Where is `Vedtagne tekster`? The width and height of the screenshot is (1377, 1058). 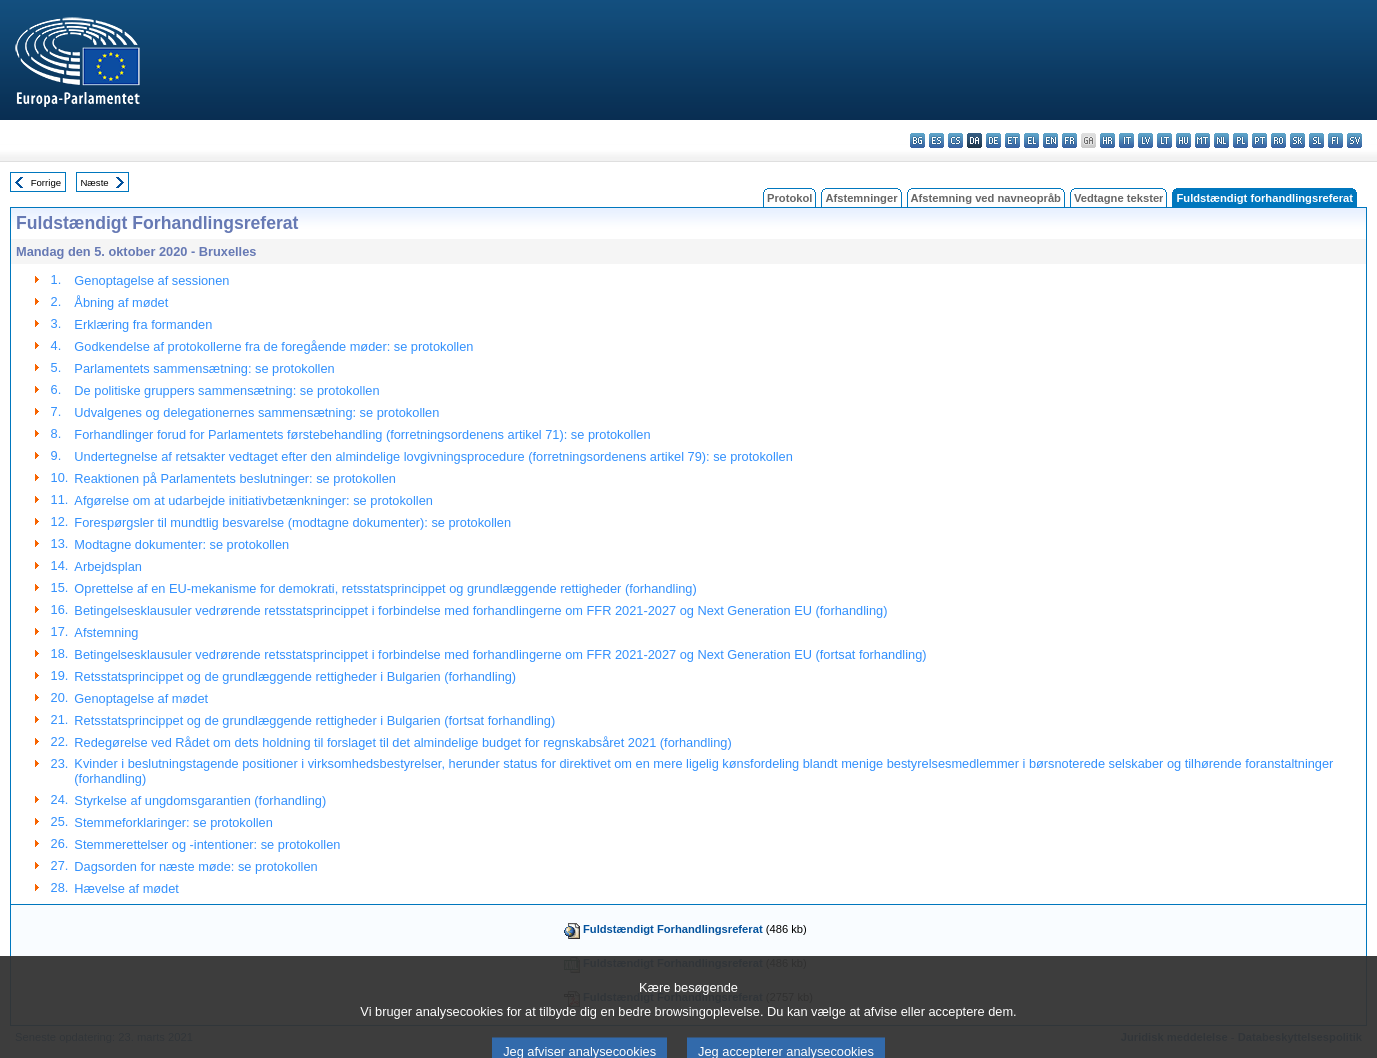
Vedtagne tekster is located at coordinates (1119, 198).